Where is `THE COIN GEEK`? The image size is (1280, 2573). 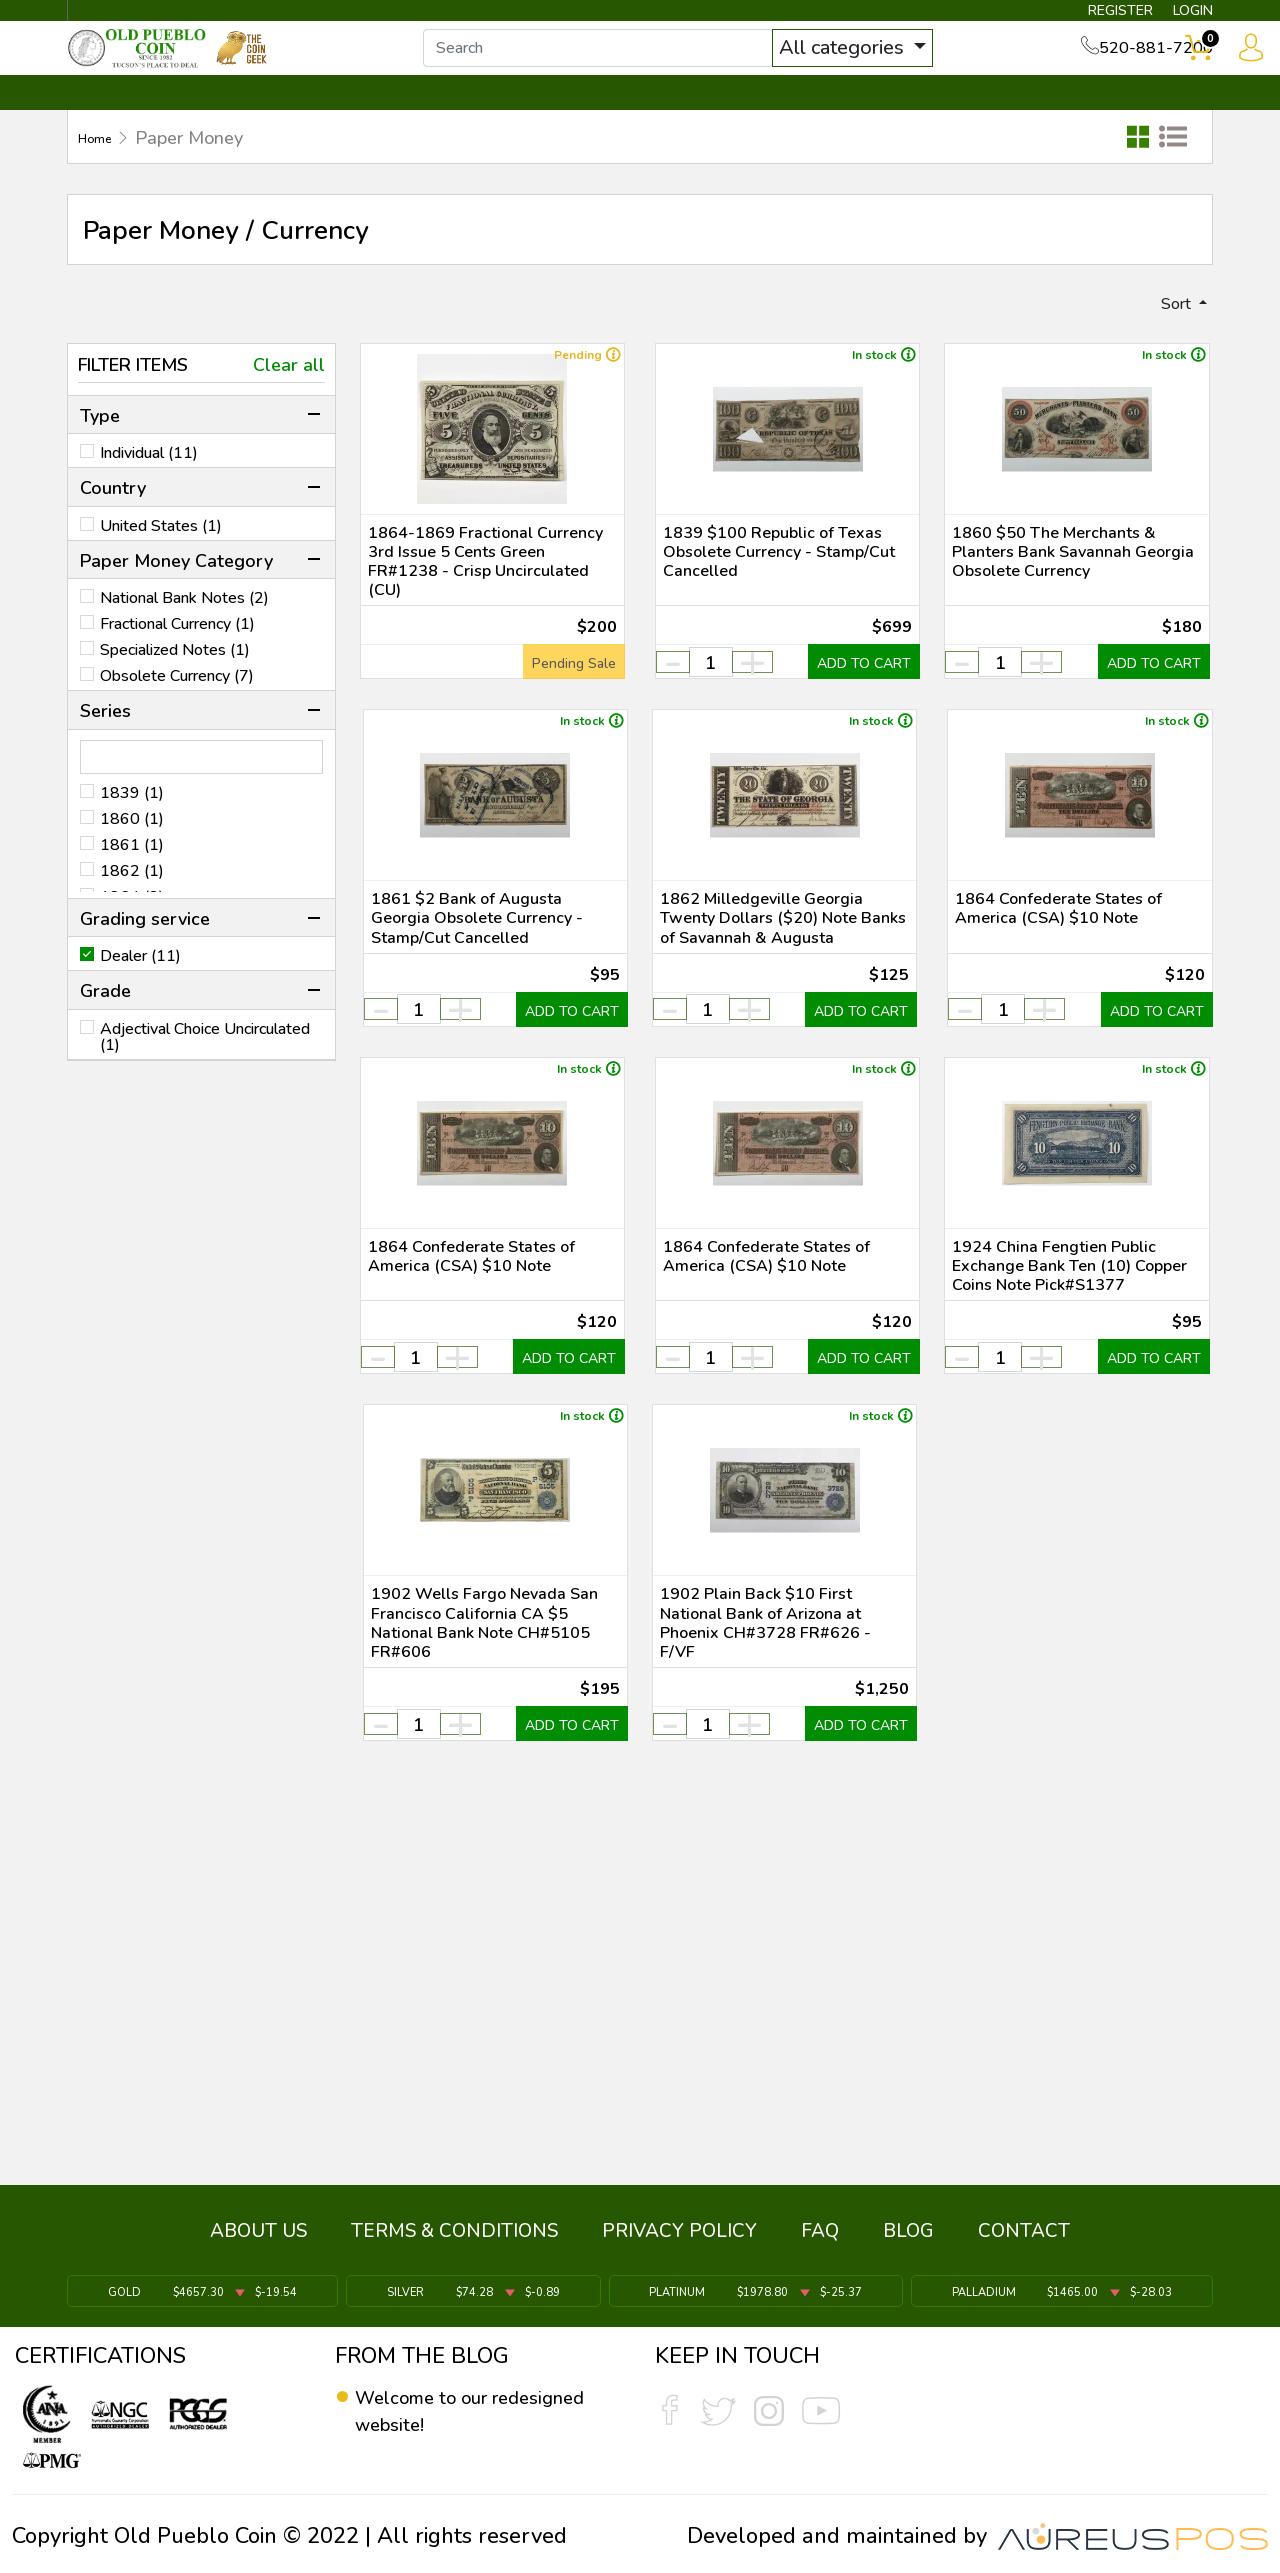 THE COIN GEEK is located at coordinates (713, 127).